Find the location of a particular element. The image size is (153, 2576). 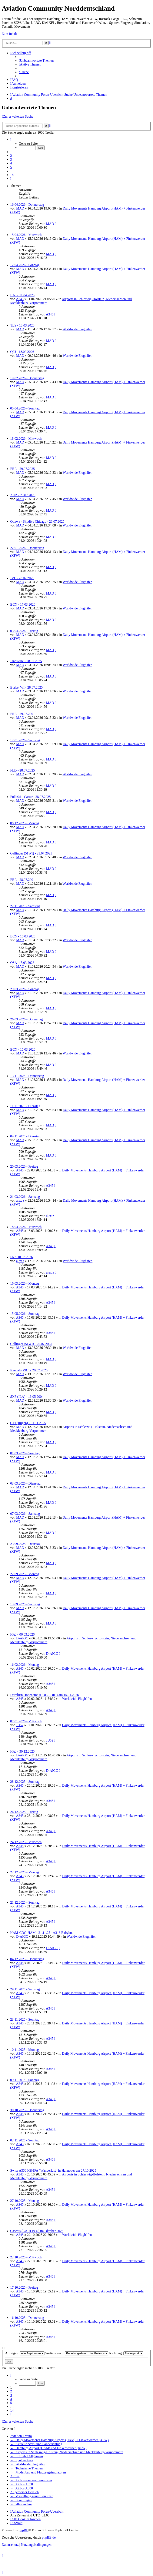

17.10.2025 - Freitag is located at coordinates (24, 2287).